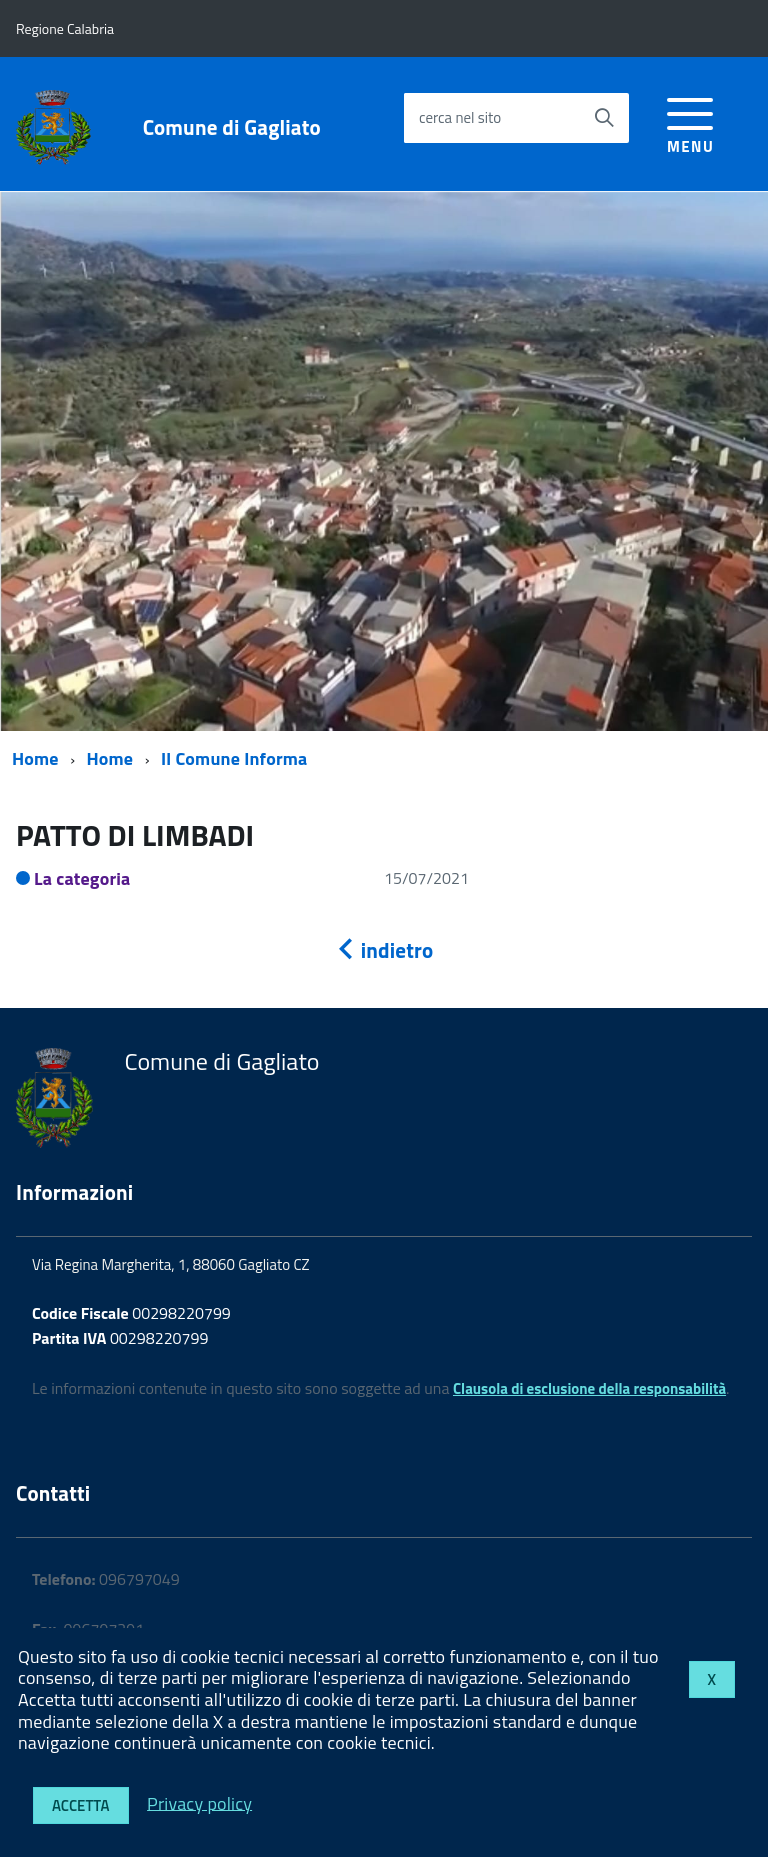  Describe the element at coordinates (690, 122) in the screenshot. I see `[accedi al menu]` at that location.